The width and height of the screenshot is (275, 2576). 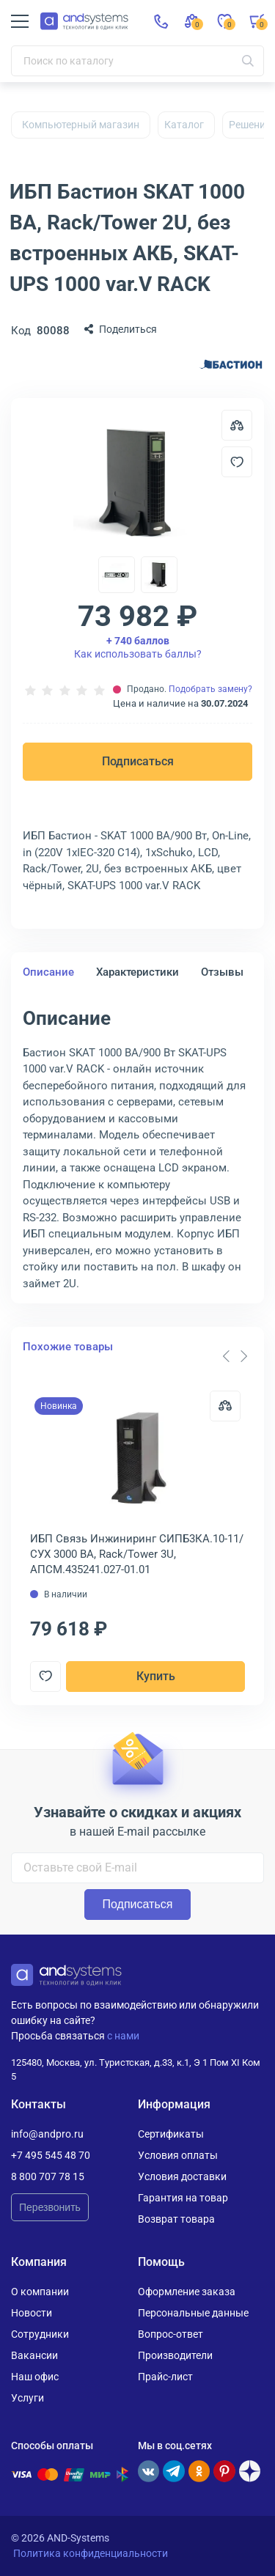 I want to click on Прайс-лист, so click(x=165, y=2376).